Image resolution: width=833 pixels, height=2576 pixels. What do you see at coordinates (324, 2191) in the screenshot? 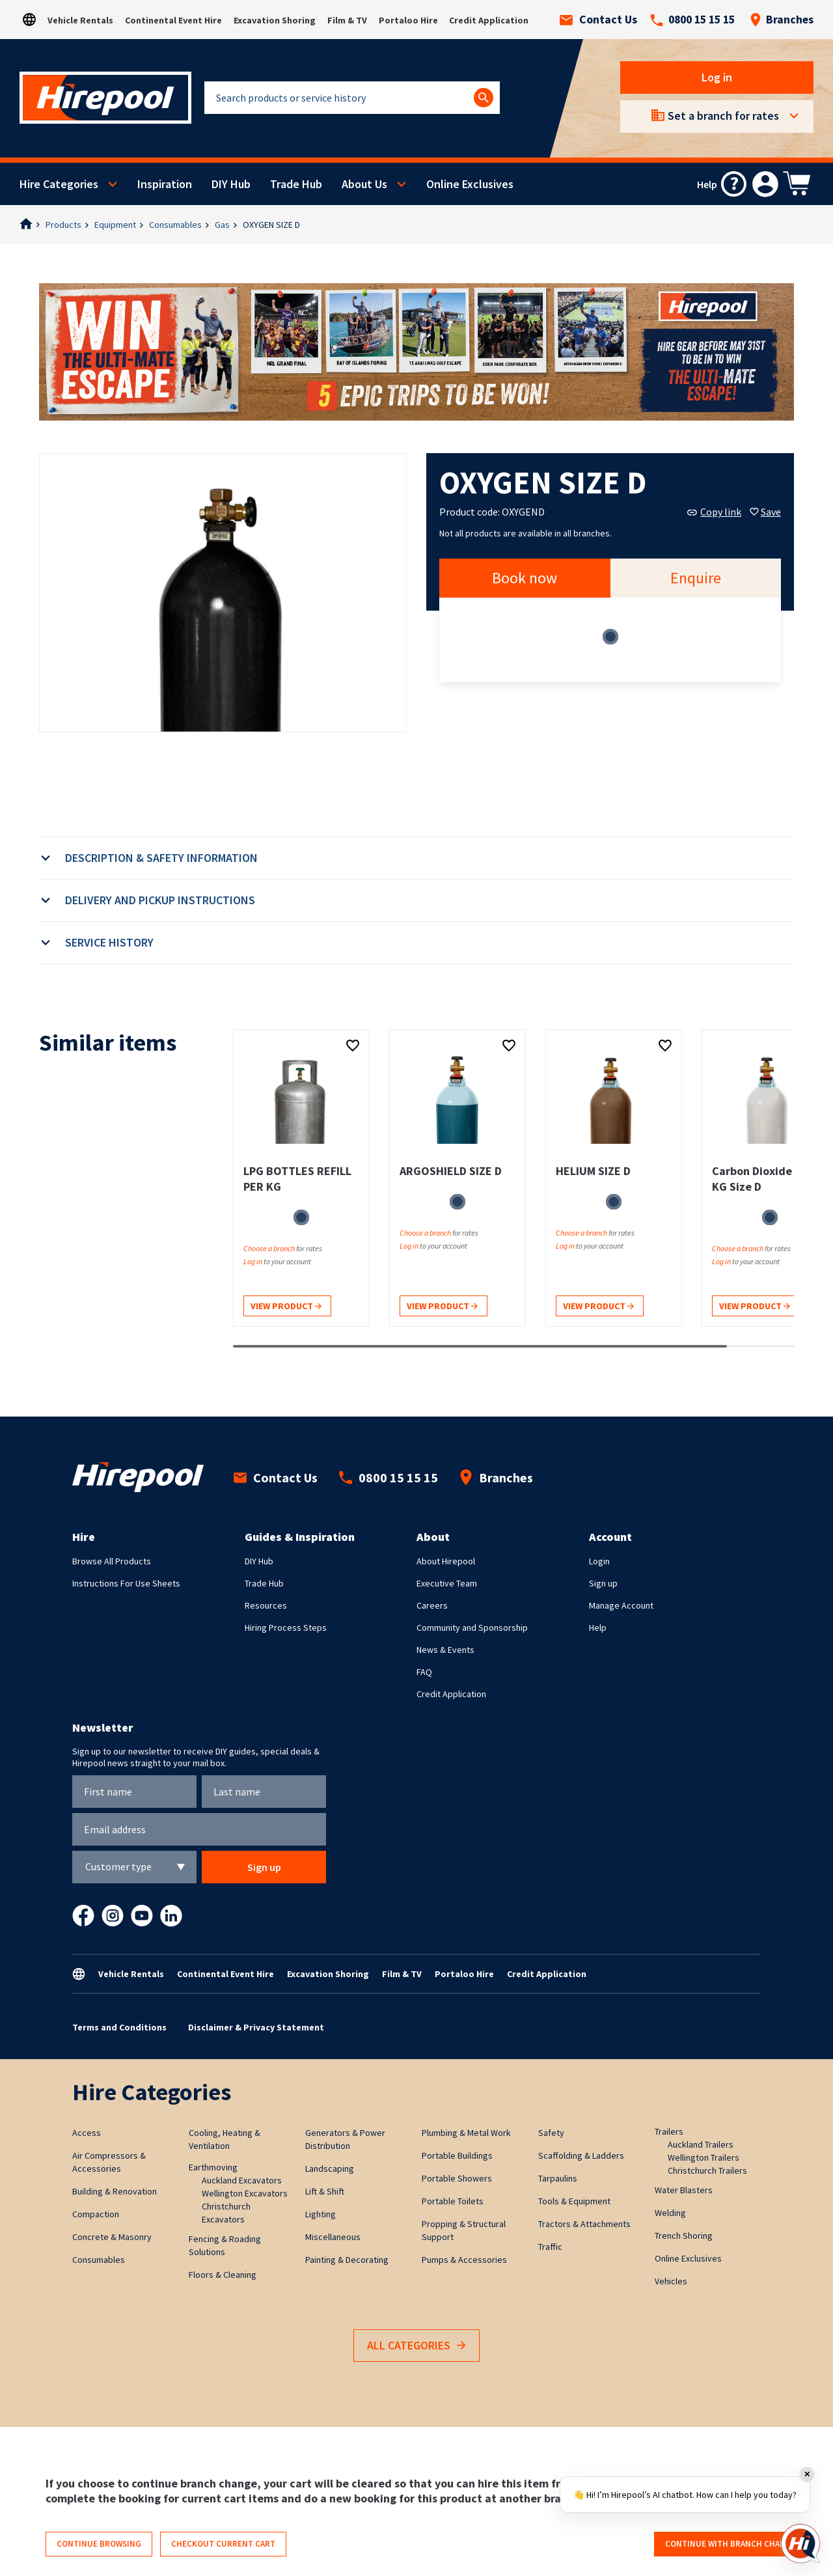
I see `Lift & Shift` at bounding box center [324, 2191].